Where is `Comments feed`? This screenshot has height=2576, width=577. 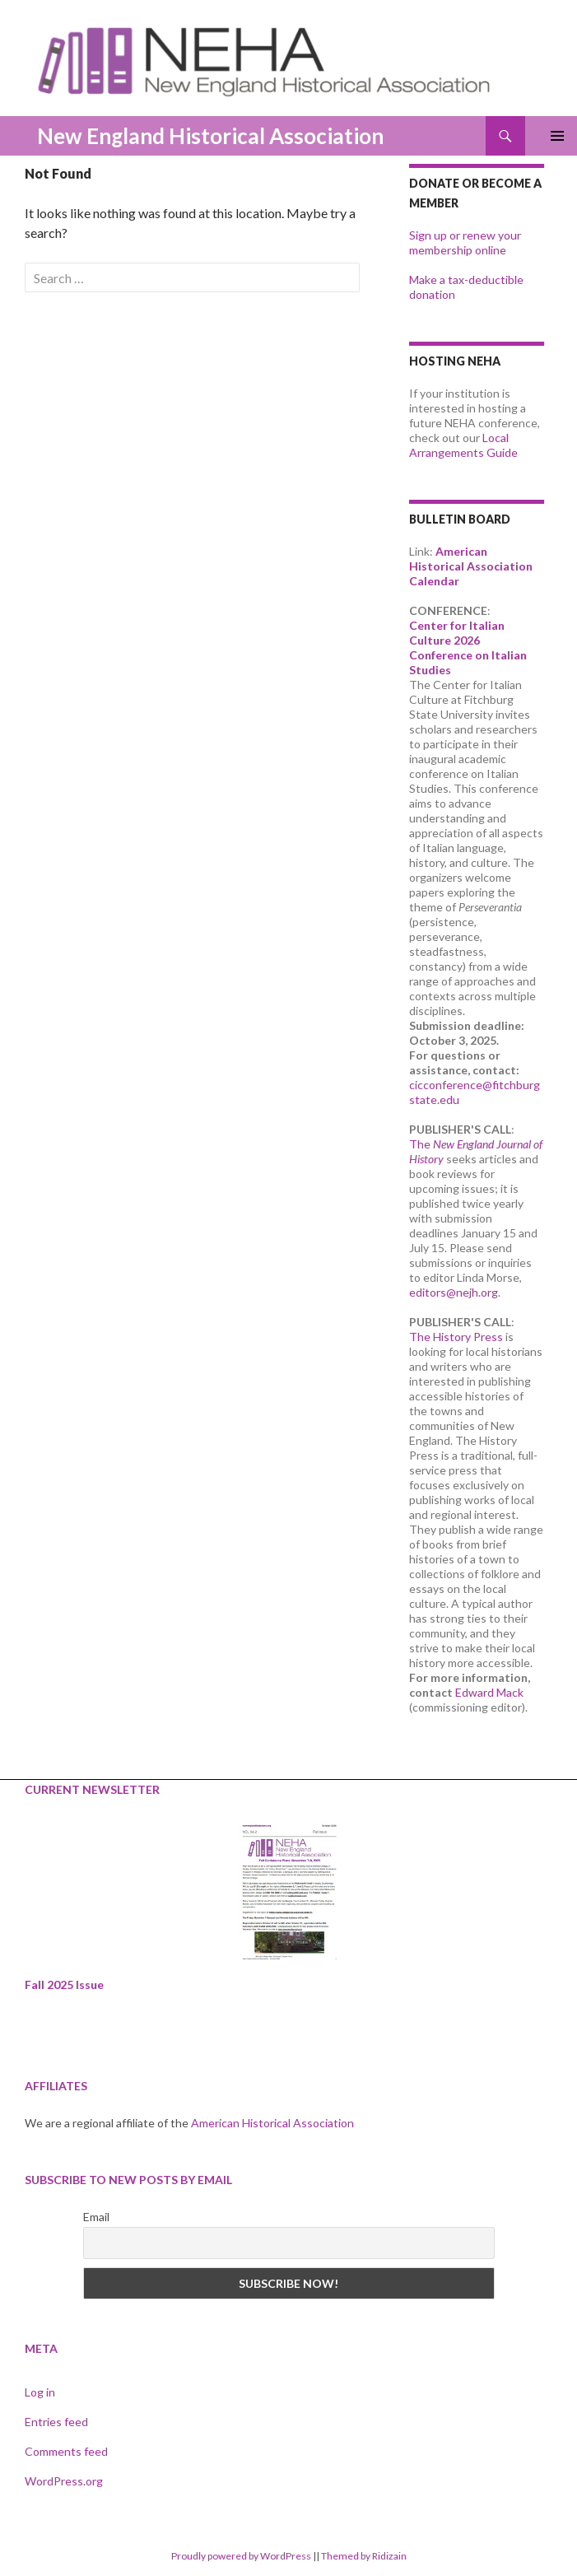
Comments feed is located at coordinates (66, 2451).